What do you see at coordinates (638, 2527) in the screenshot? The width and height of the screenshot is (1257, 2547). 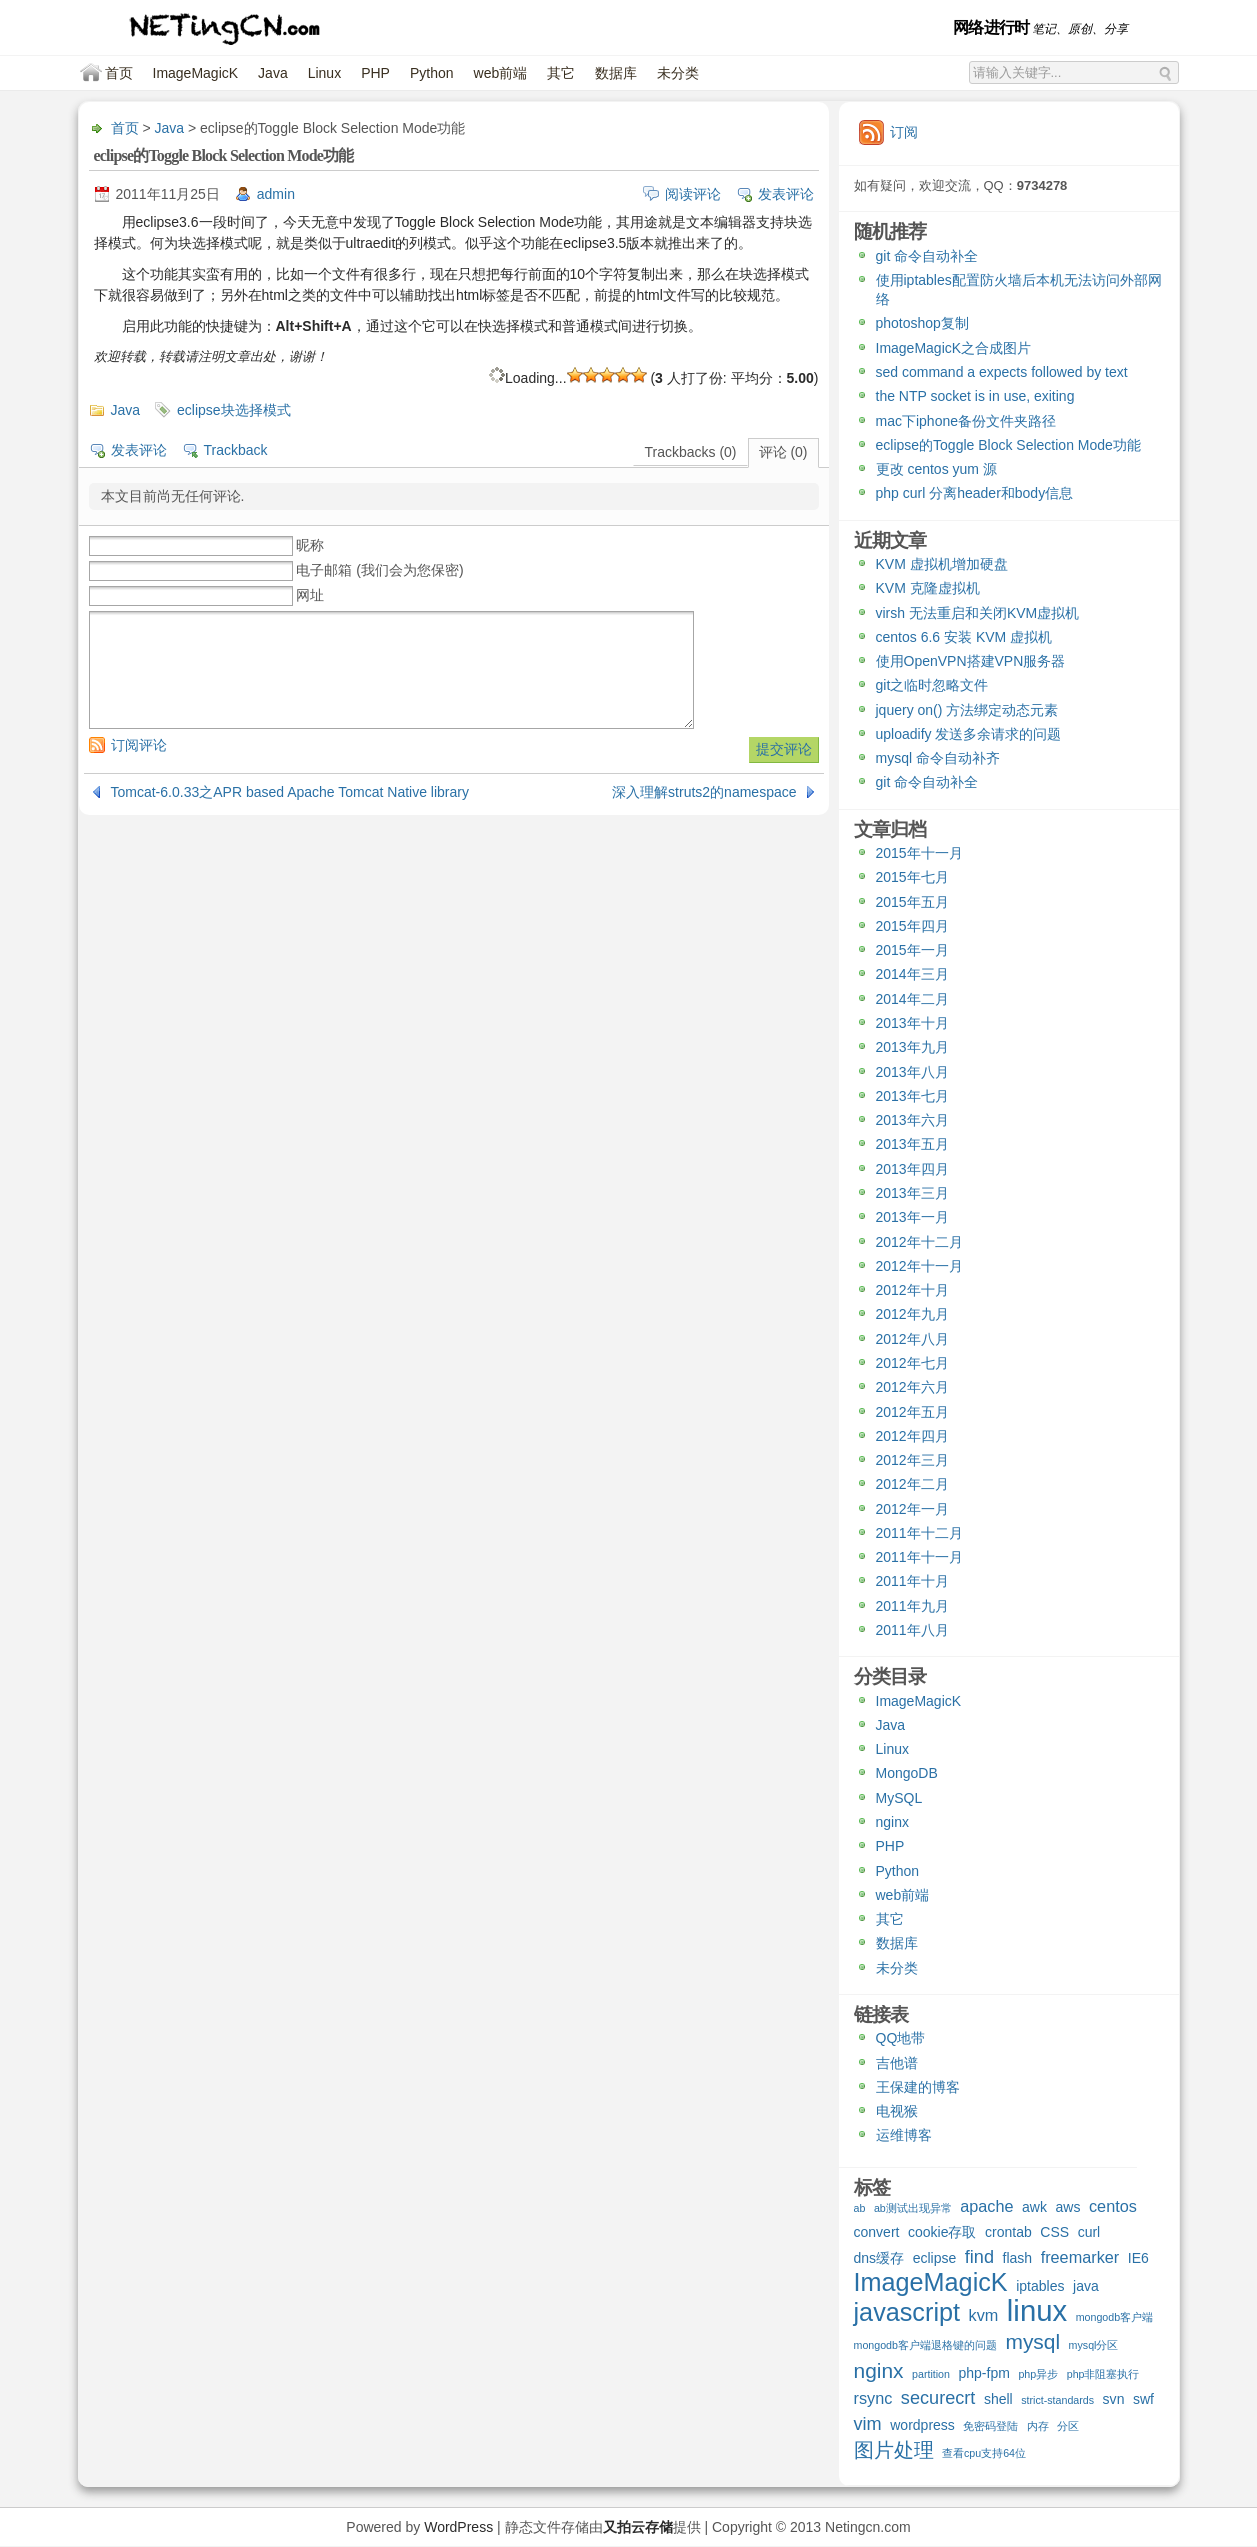 I see `又拍云存储` at bounding box center [638, 2527].